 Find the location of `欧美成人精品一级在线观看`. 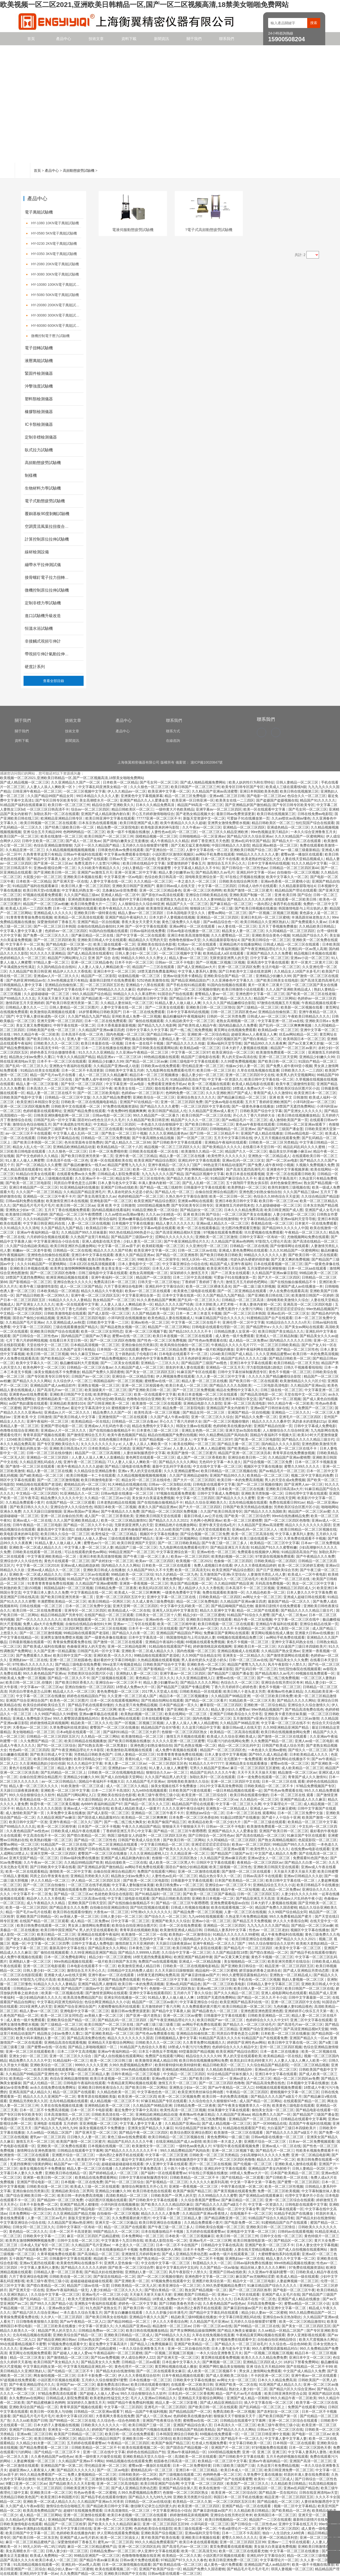

欧美成人精品一级在线观看 is located at coordinates (297, 2276).